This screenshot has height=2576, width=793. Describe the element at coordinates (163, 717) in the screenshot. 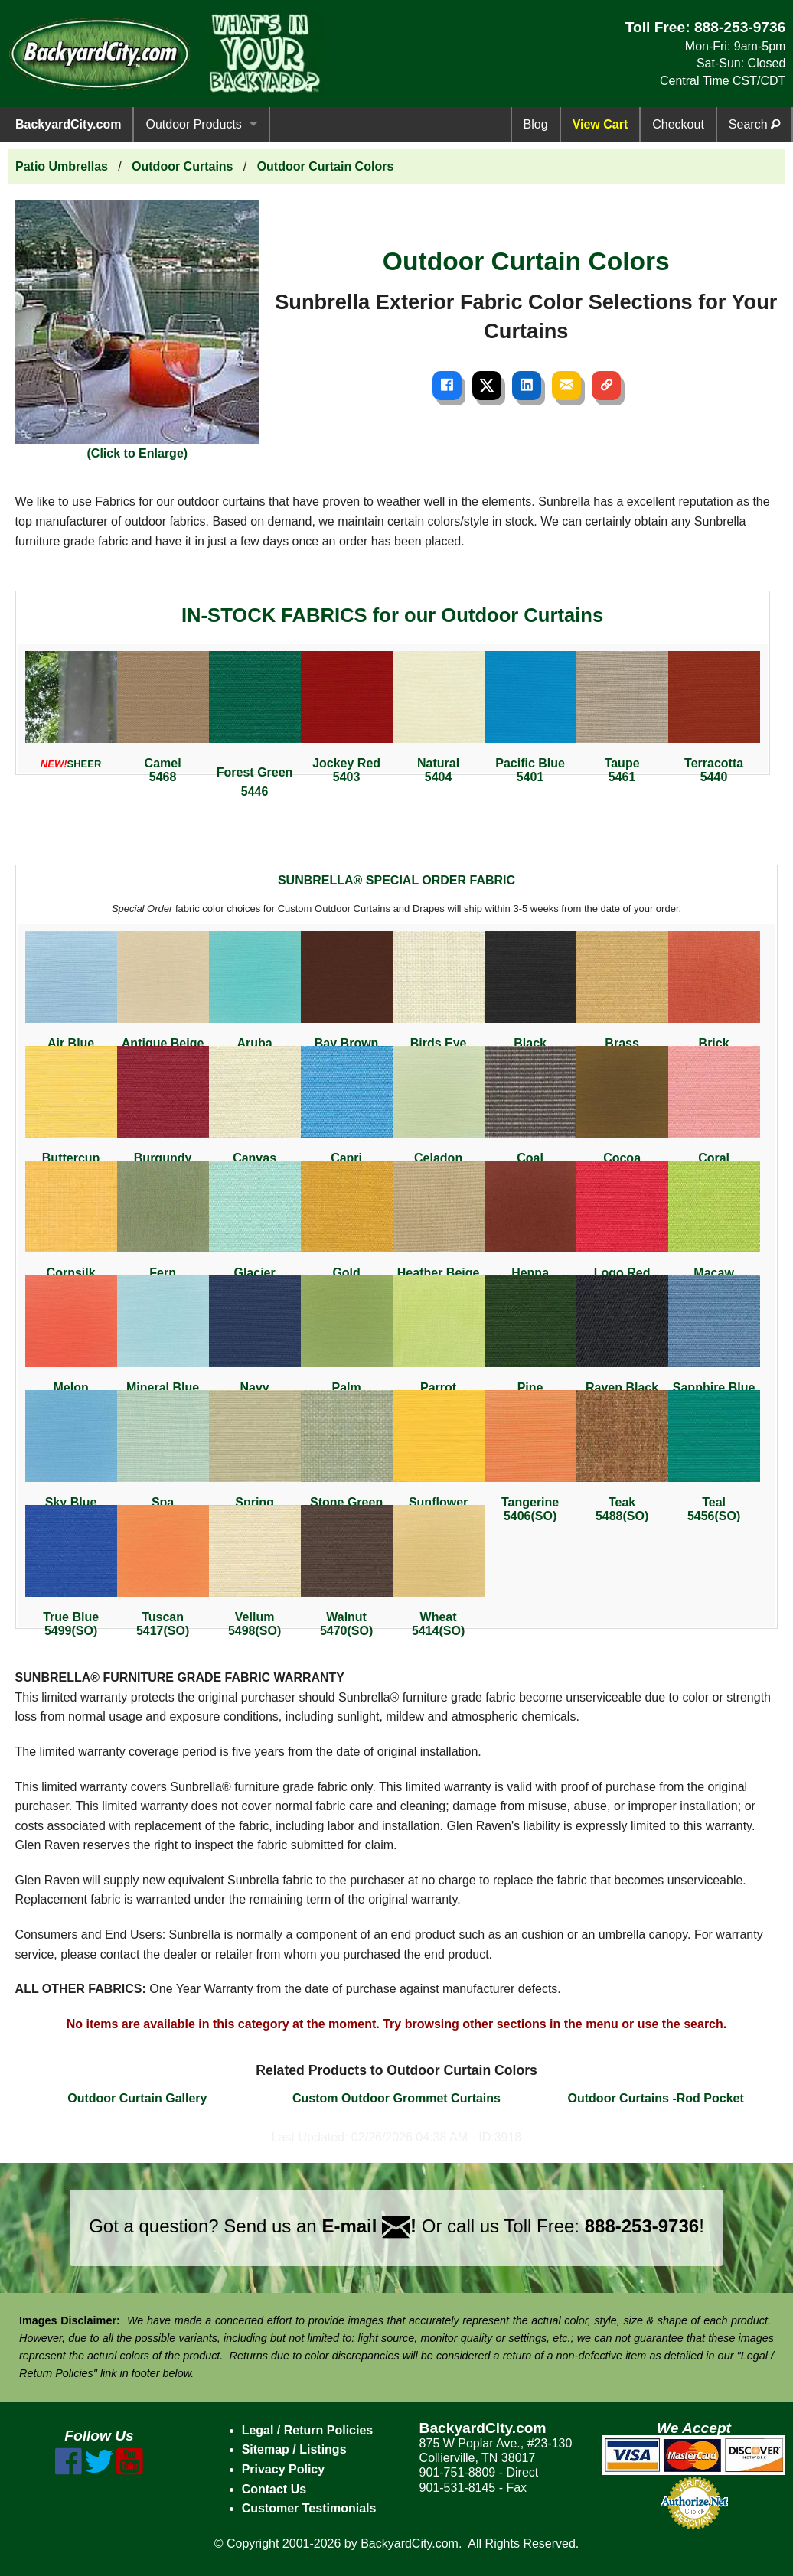

I see `Camel5468` at that location.